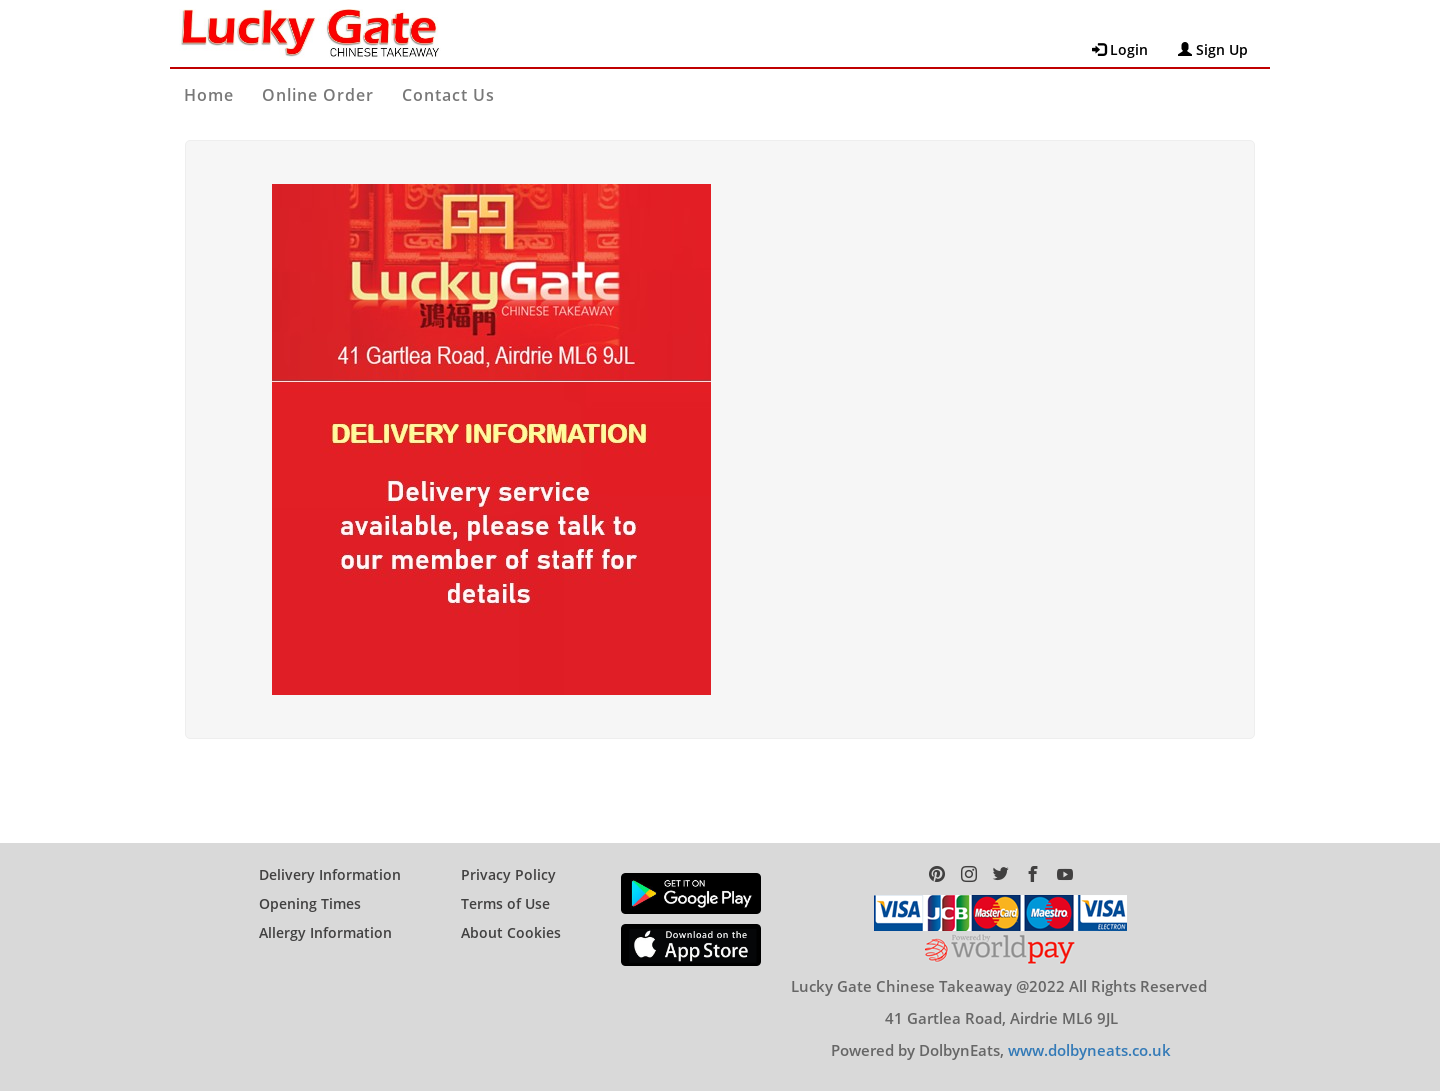 The width and height of the screenshot is (1440, 1091). Describe the element at coordinates (1120, 49) in the screenshot. I see `Login` at that location.